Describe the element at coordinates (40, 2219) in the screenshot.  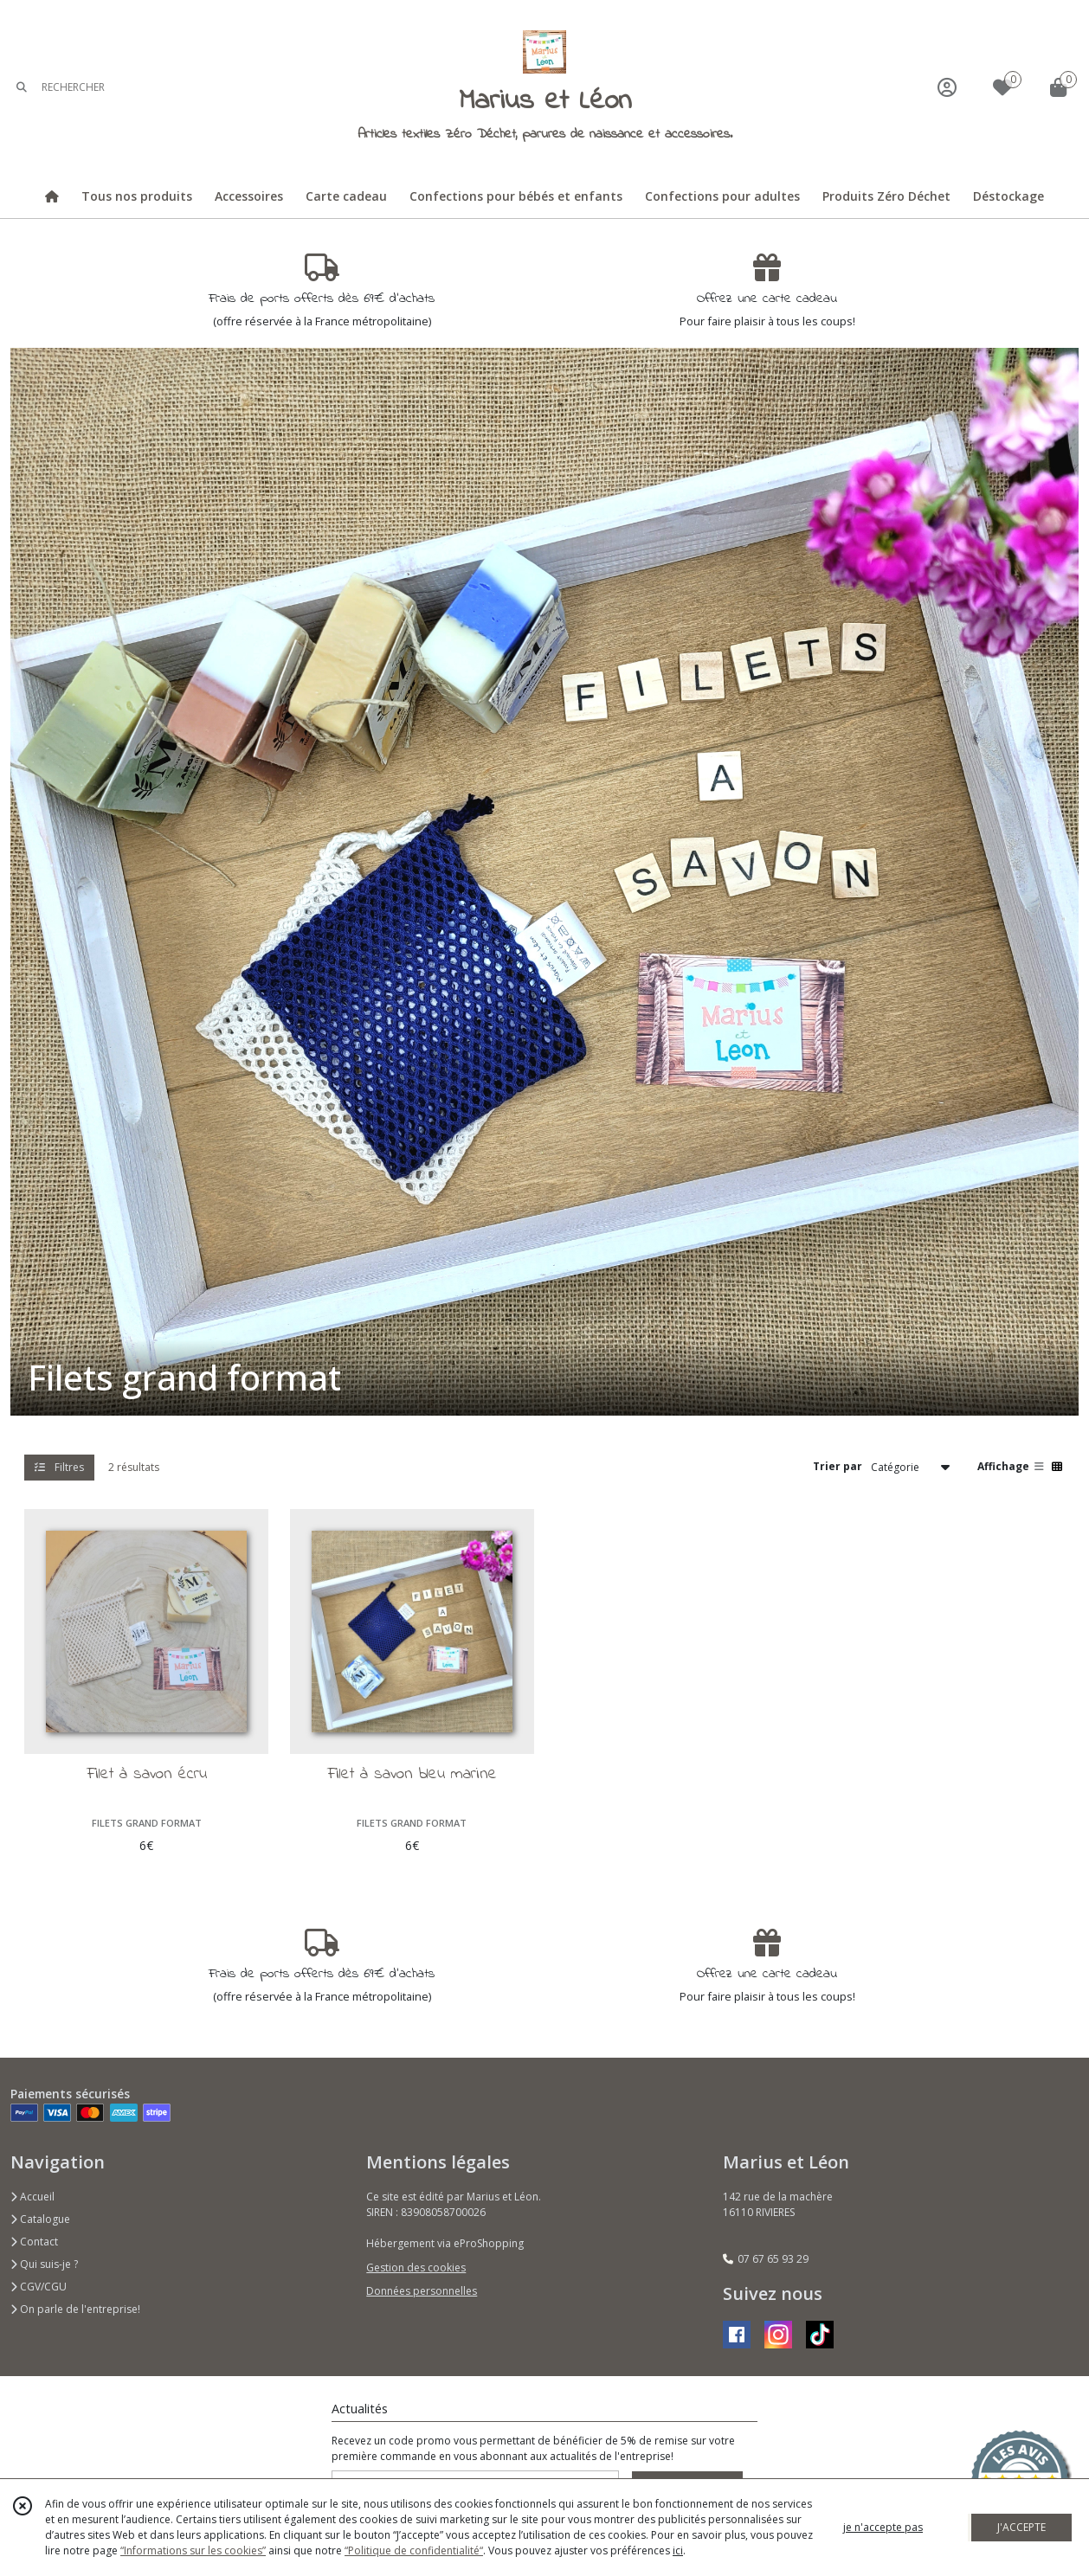
I see `Catalogue` at that location.